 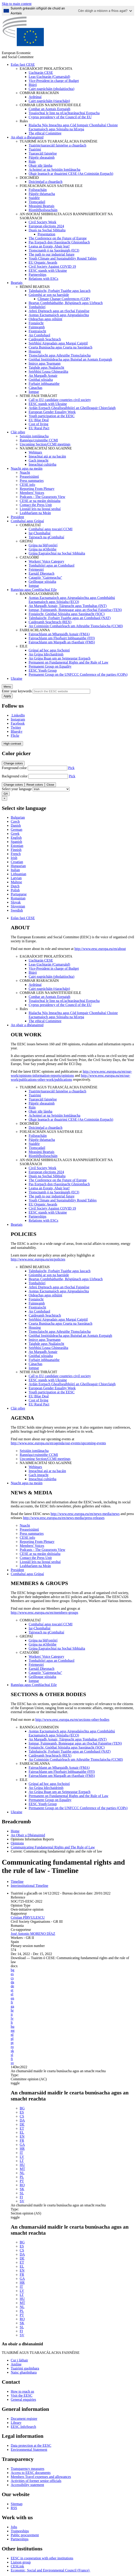 I want to click on Seirbhísí Airgeadais agus Margaí Caipitil, so click(x=58, y=343).